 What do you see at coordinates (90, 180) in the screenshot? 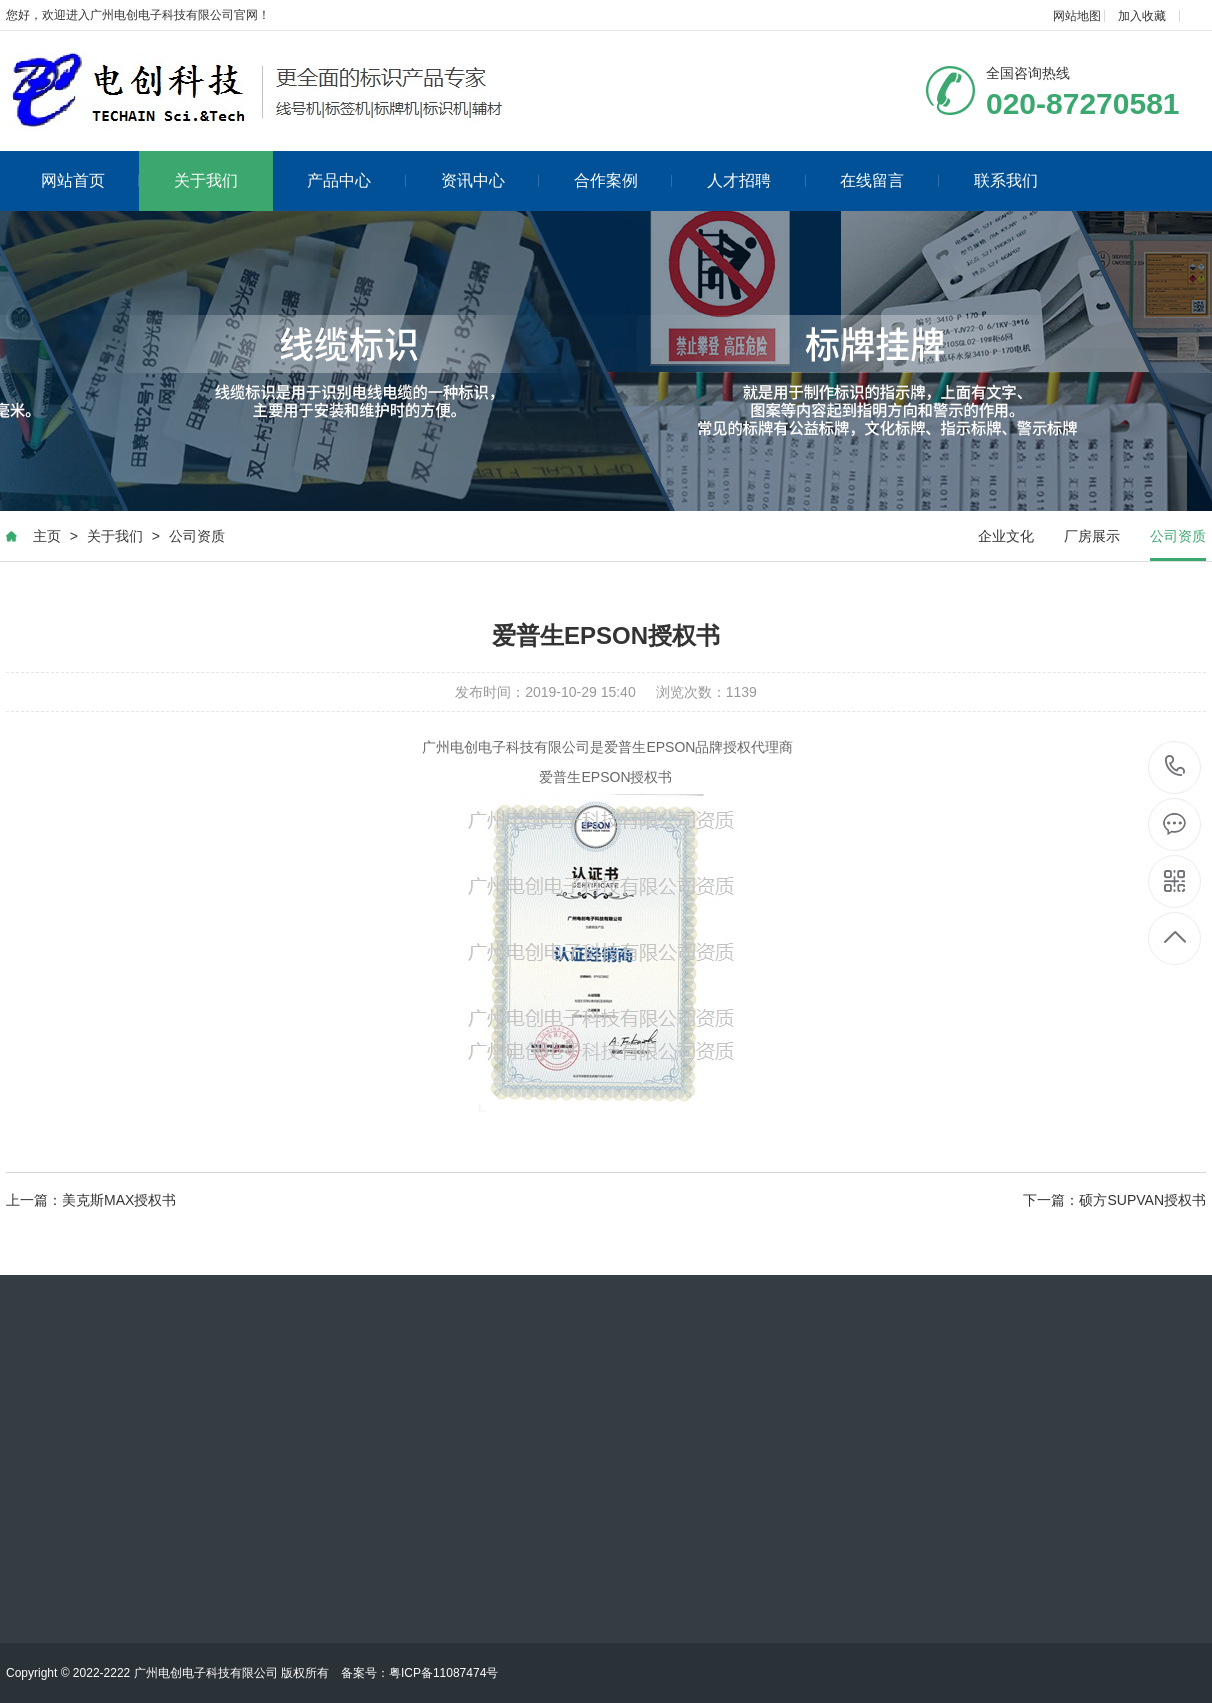
I see `网站首页` at bounding box center [90, 180].